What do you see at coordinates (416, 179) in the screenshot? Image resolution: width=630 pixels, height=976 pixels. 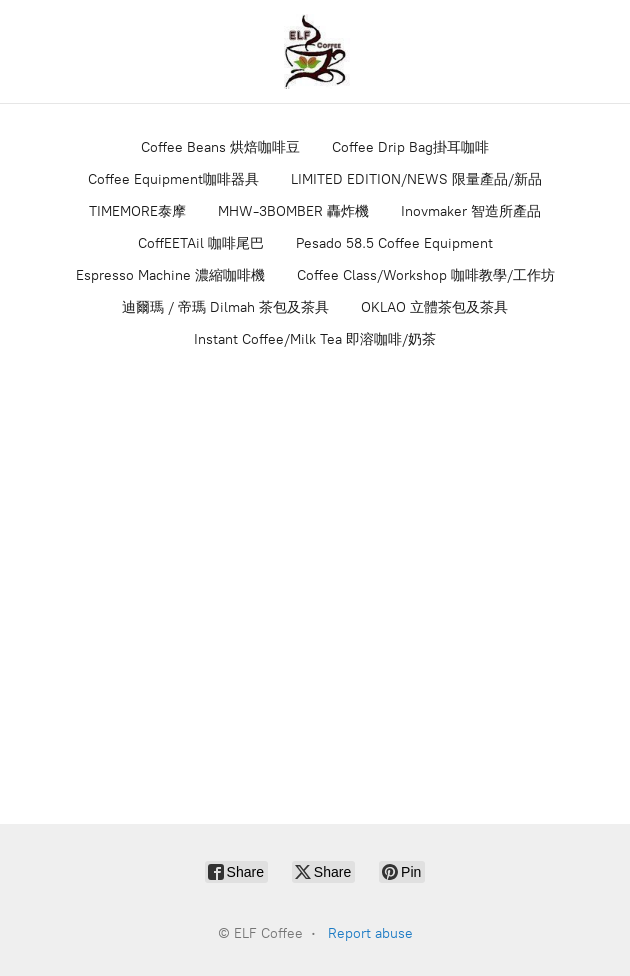 I see `LIMITED EDITION/NEWS 限量產品/新品` at bounding box center [416, 179].